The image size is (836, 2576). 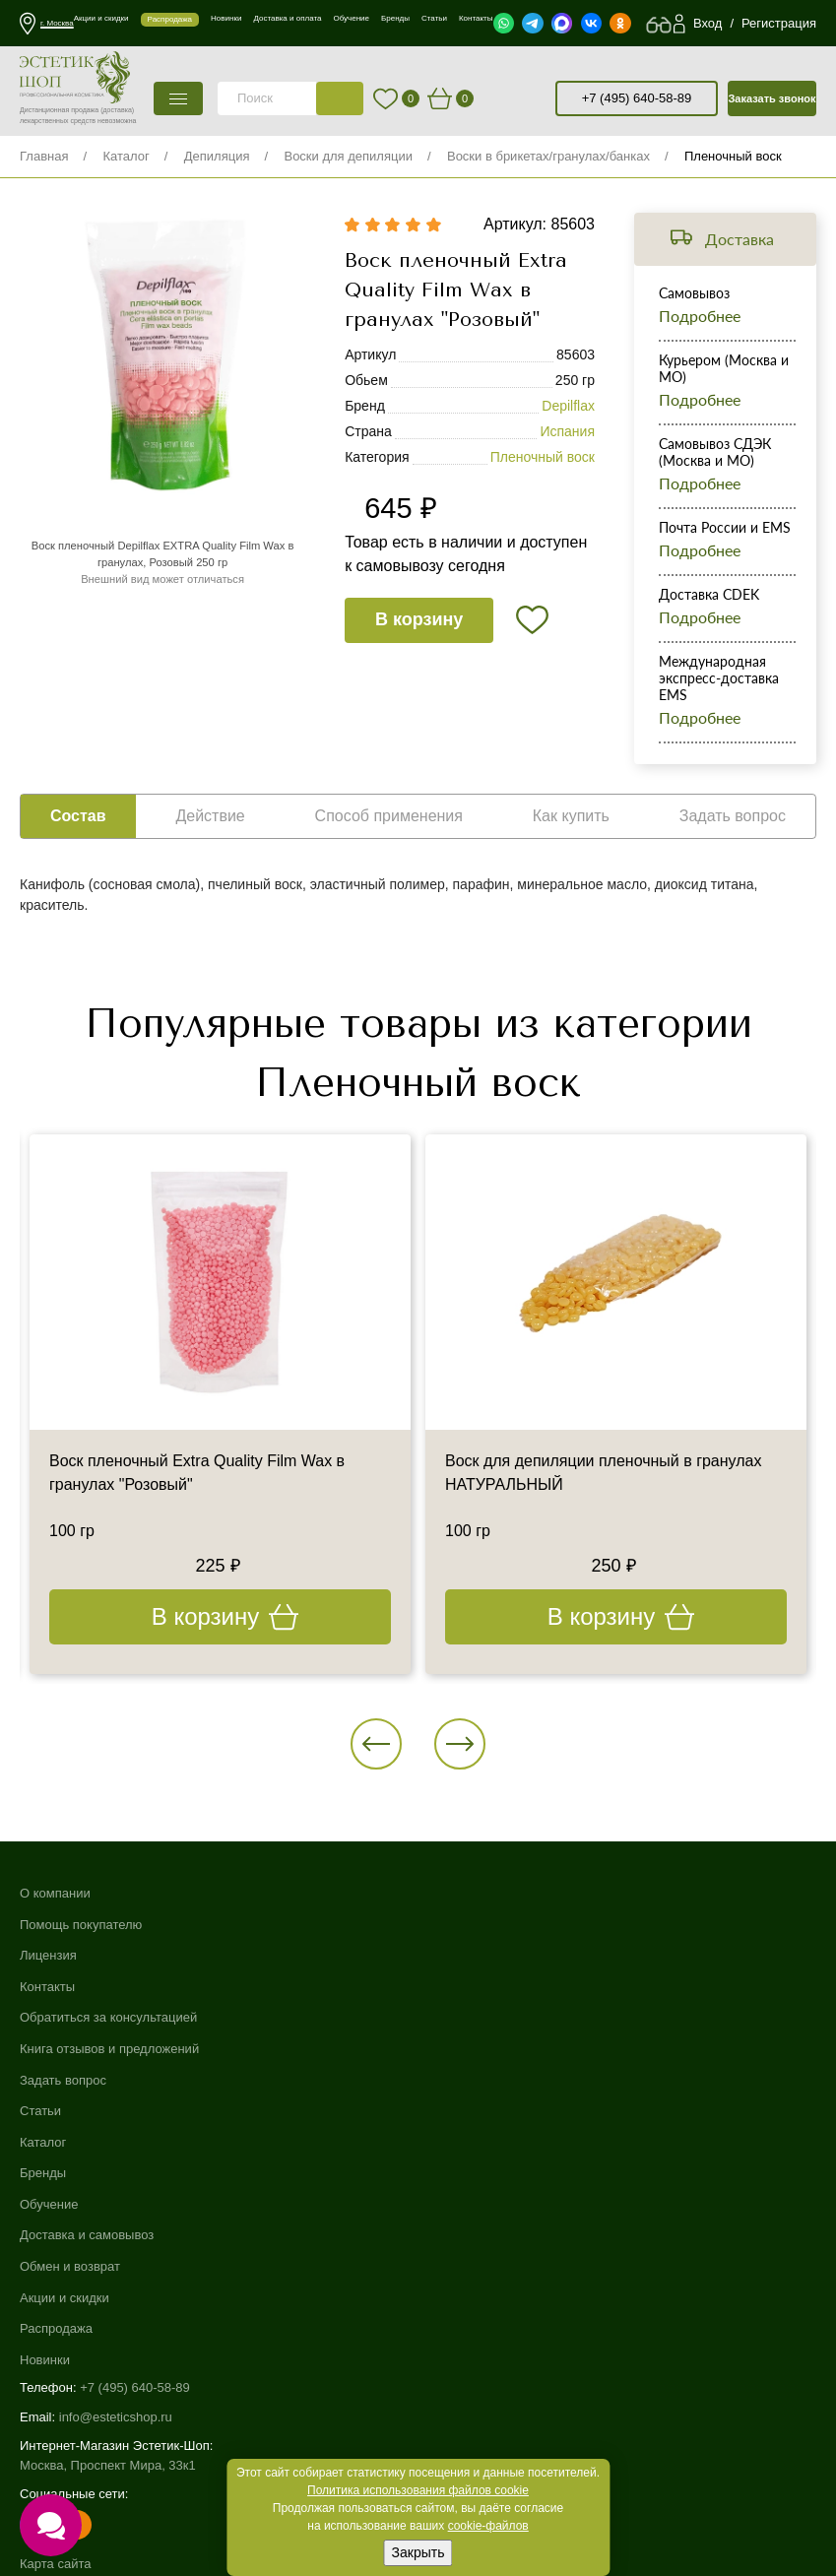 What do you see at coordinates (443, 2110) in the screenshot?
I see `Новинки` at bounding box center [443, 2110].